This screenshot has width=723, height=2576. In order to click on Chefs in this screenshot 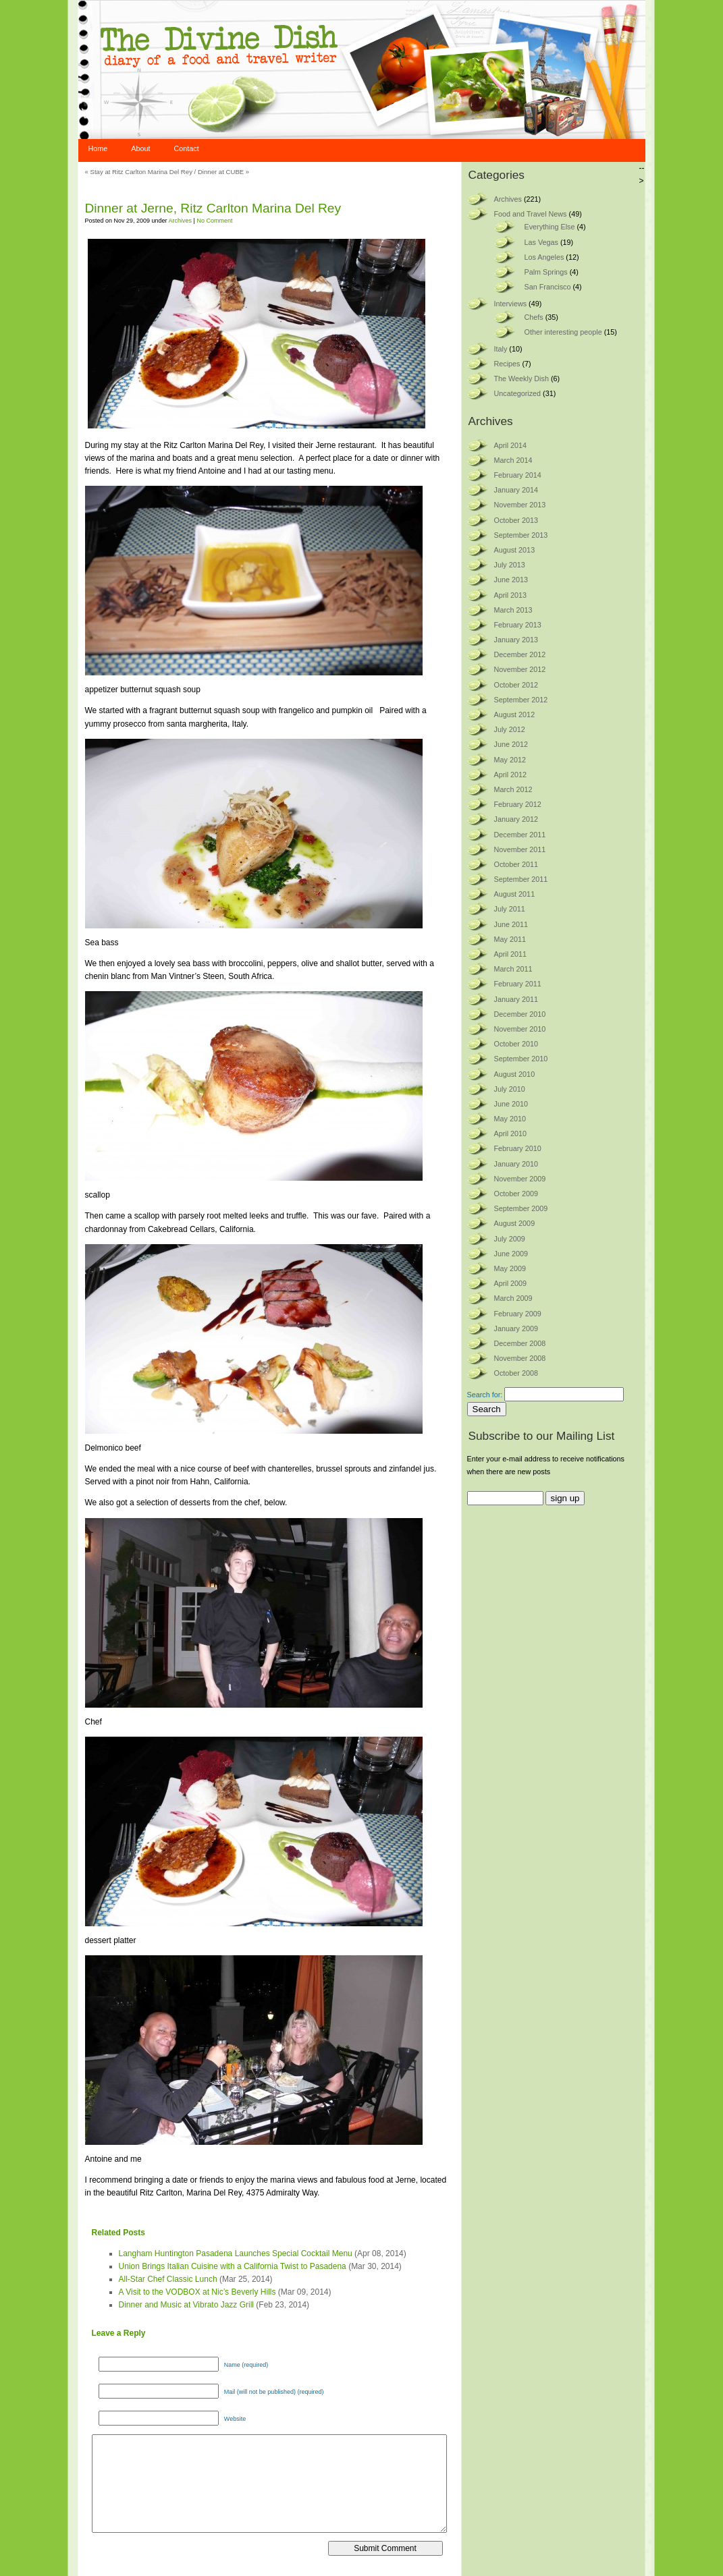, I will do `click(534, 317)`.